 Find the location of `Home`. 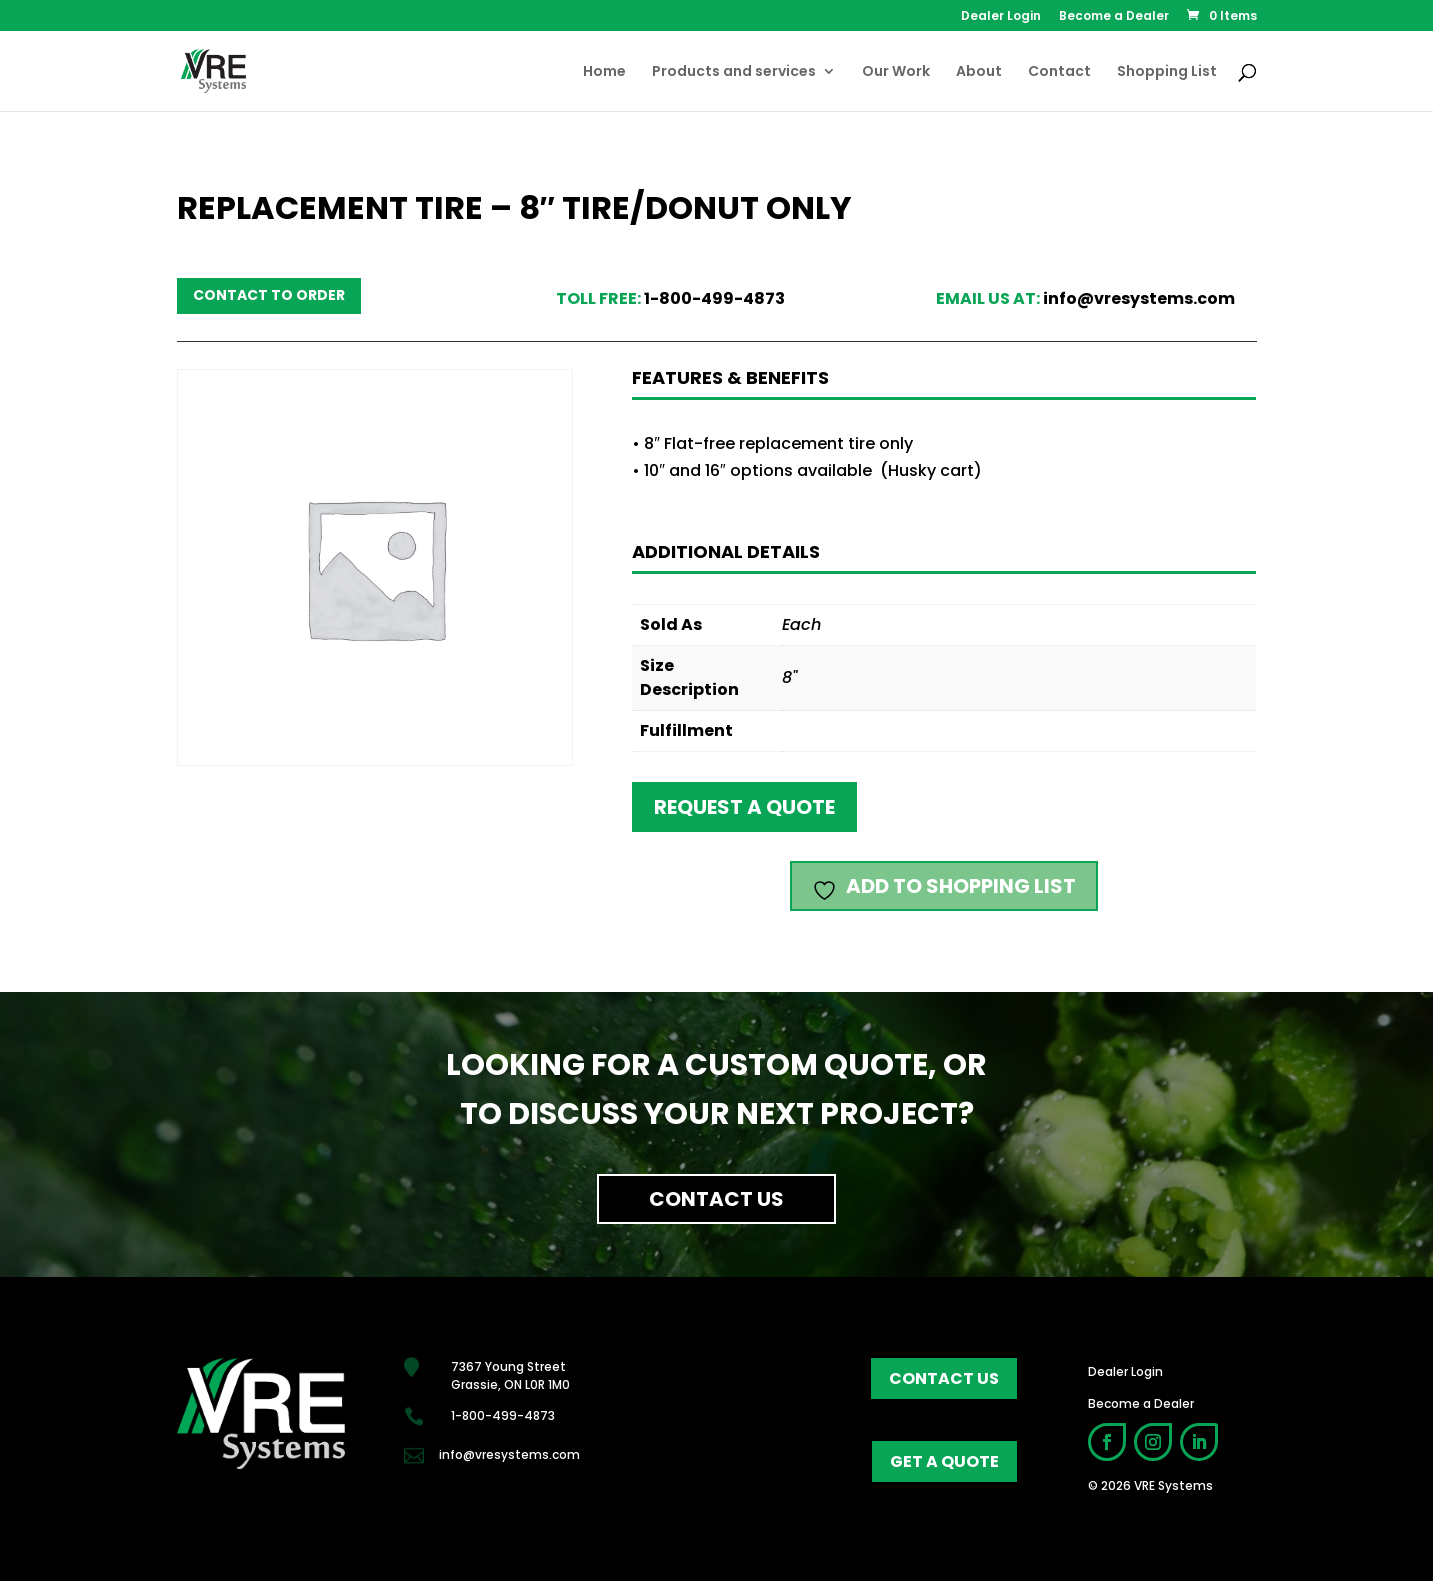

Home is located at coordinates (604, 72).